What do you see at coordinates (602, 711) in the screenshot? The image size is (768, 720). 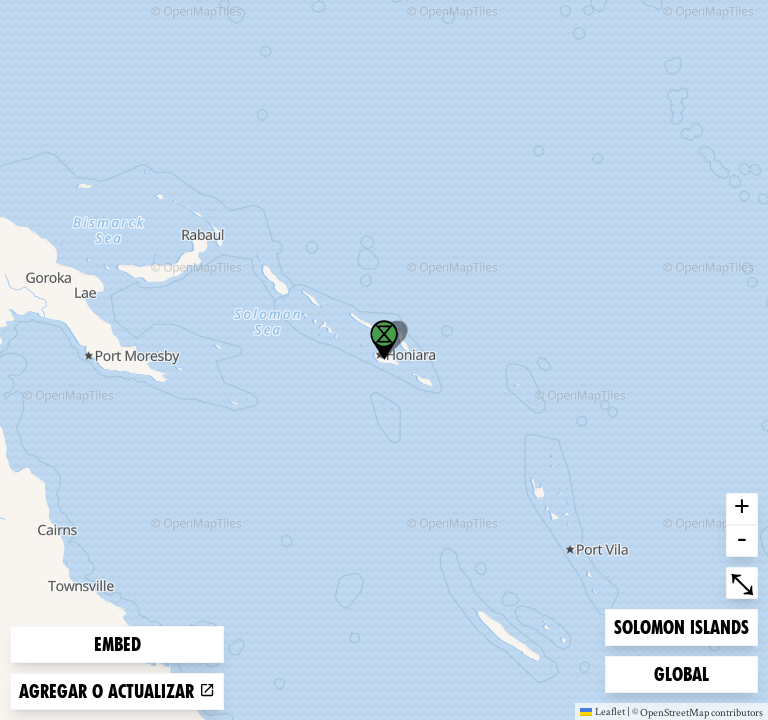 I see `Leaflet` at bounding box center [602, 711].